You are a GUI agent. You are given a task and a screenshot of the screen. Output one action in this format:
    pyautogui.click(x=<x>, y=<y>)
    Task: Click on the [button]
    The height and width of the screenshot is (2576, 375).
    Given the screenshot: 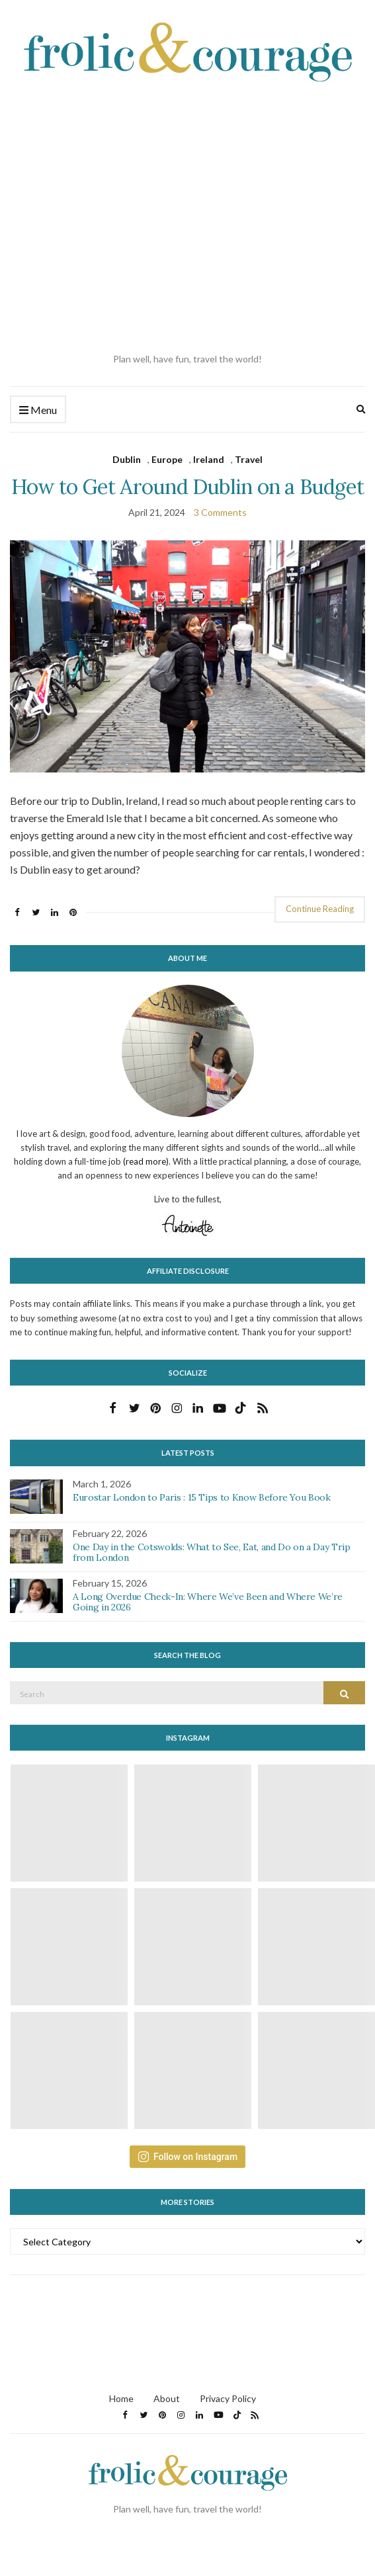 What is the action you would take?
    pyautogui.click(x=187, y=656)
    